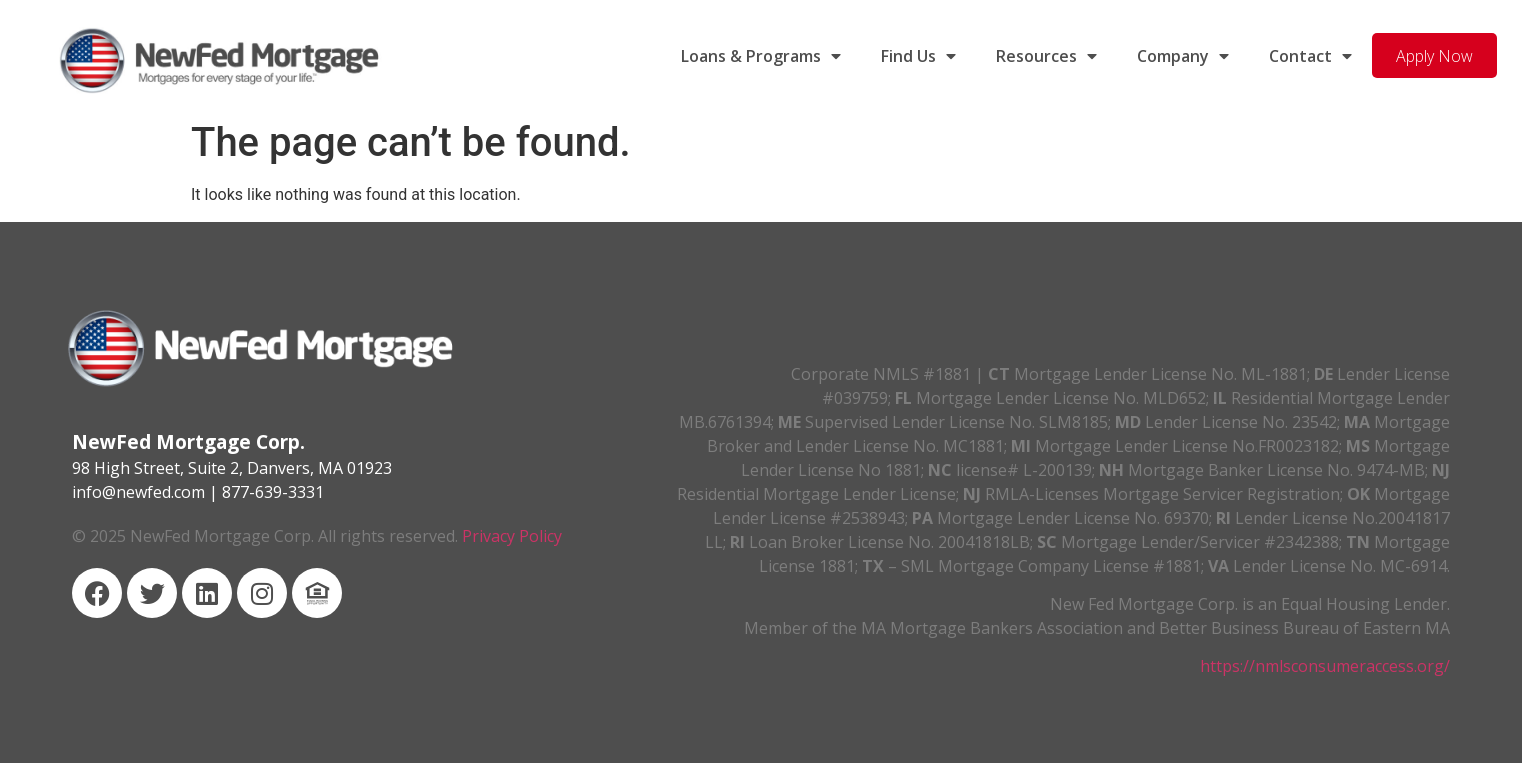 The height and width of the screenshot is (763, 1522). I want to click on Privacy Policy, so click(512, 536).